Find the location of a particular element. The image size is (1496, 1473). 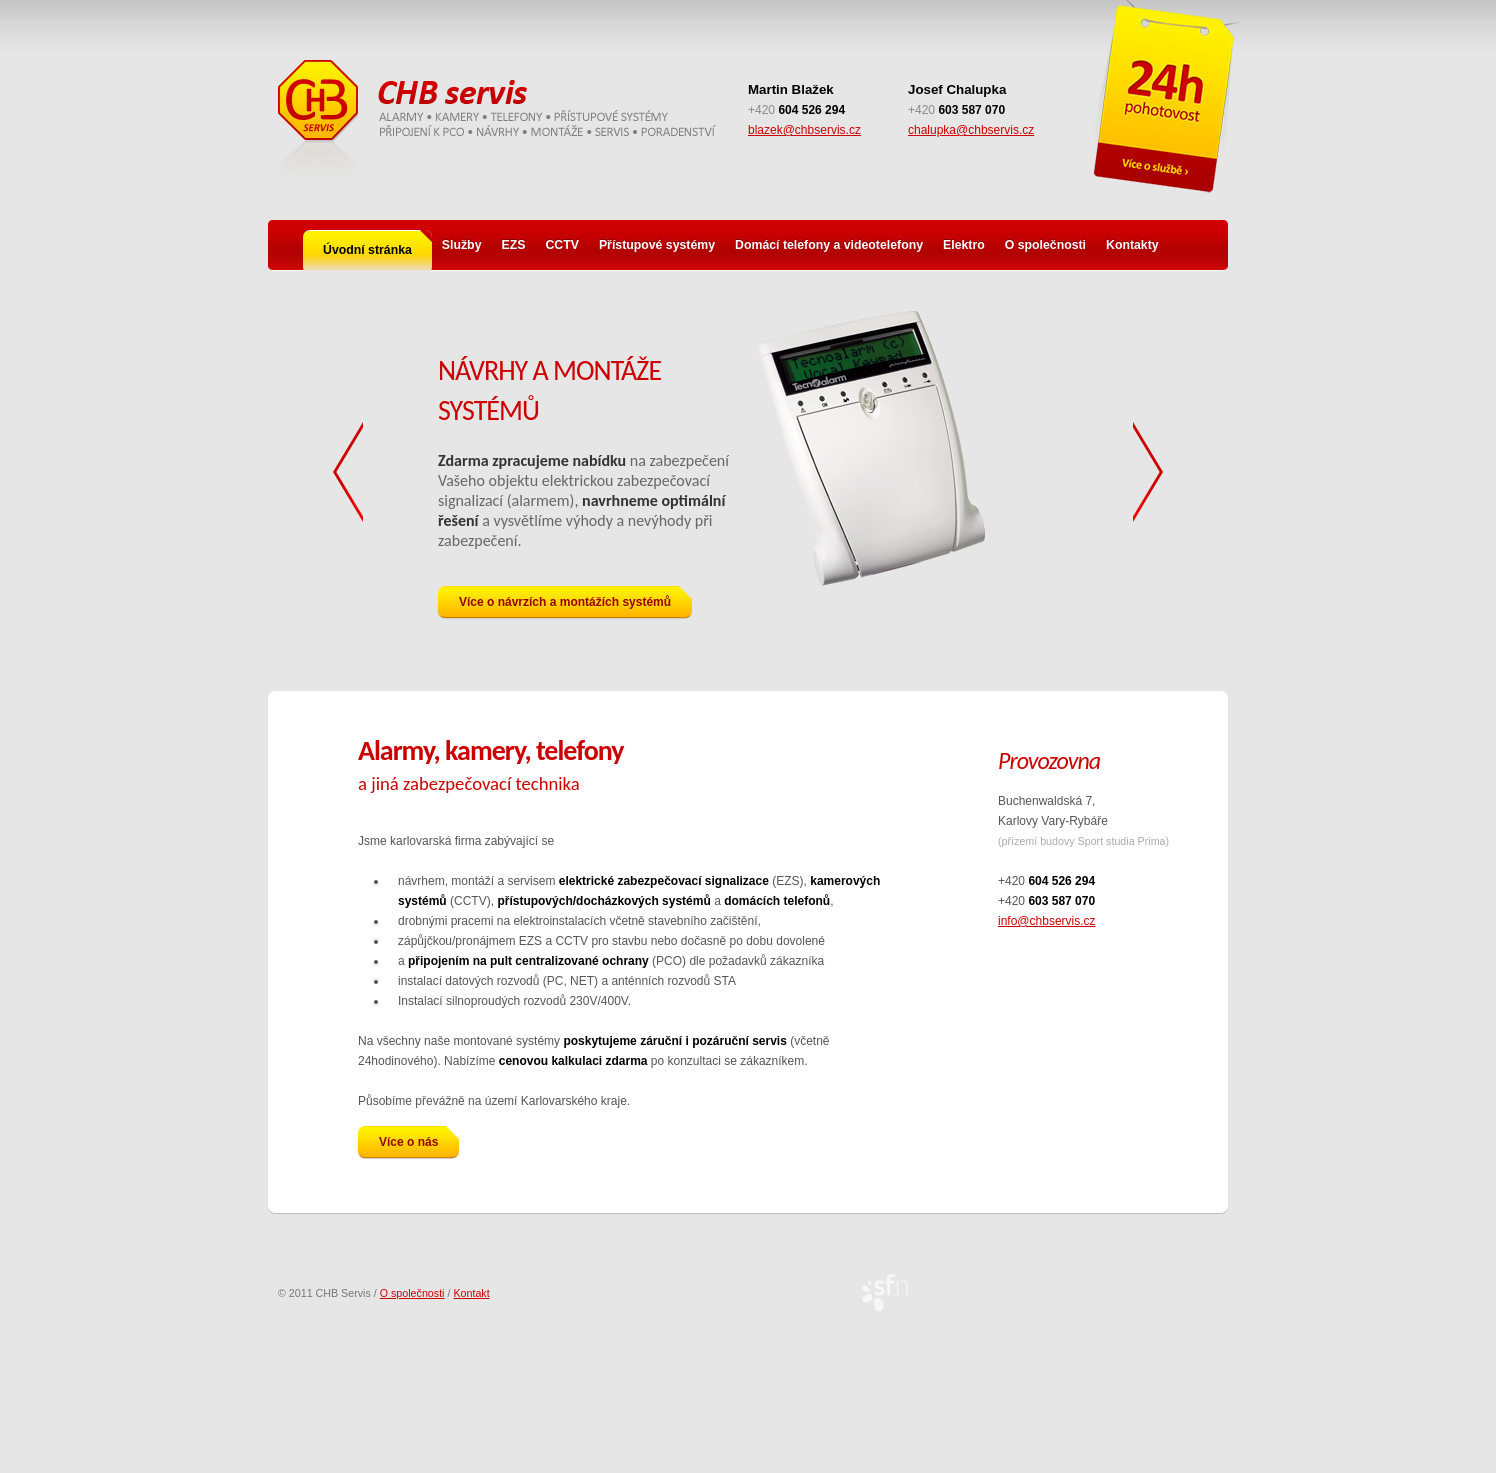

chalupka@chbservis.cz is located at coordinates (971, 130).